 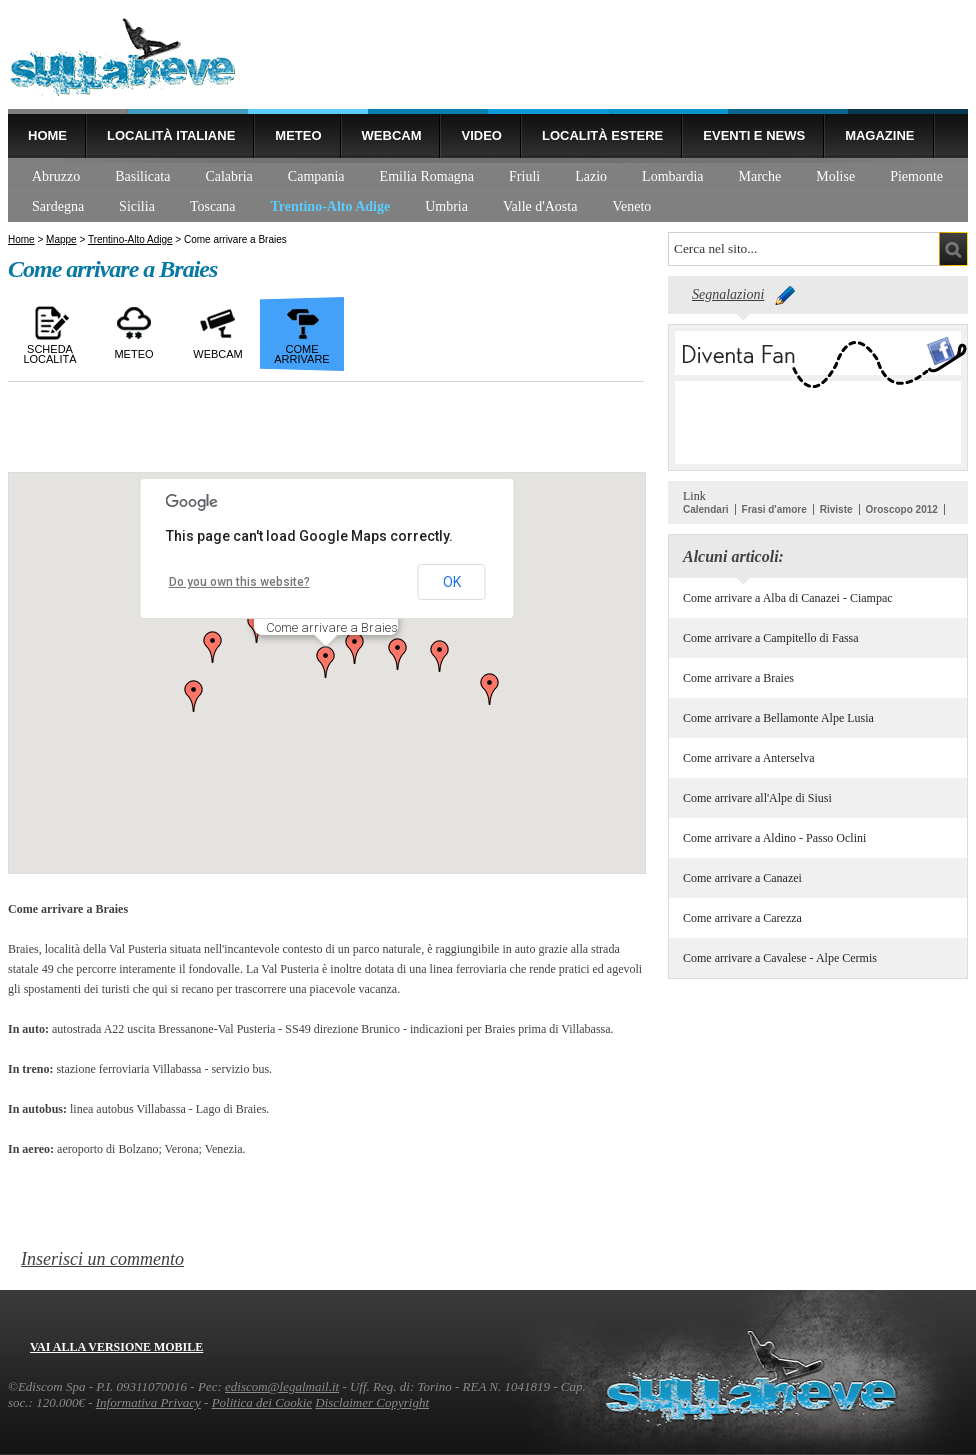 I want to click on Politica dei Cookie, so click(x=262, y=1402).